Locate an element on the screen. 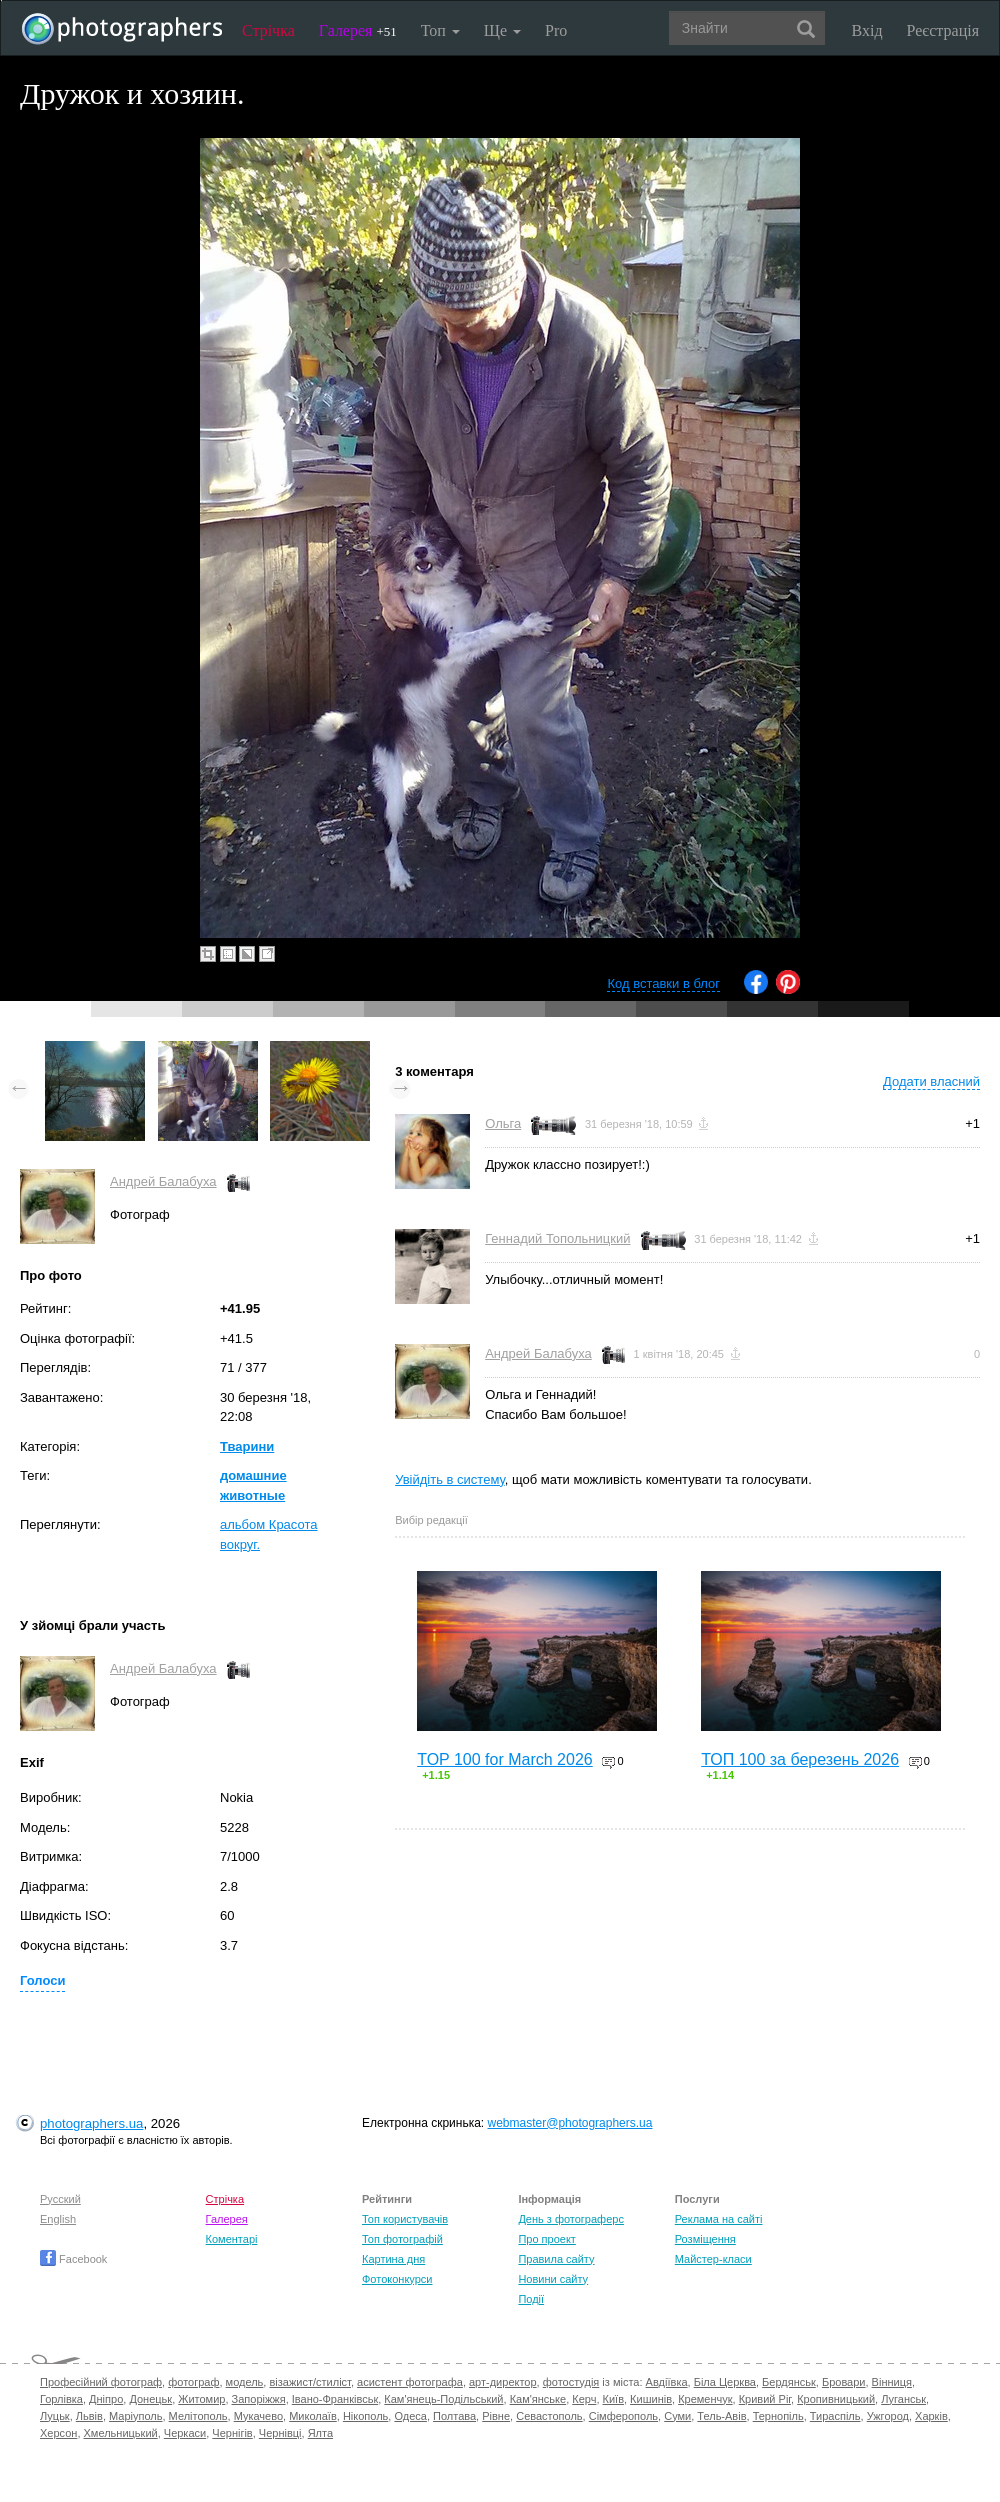 This screenshot has width=1000, height=2502. Facebook is located at coordinates (73, 2259).